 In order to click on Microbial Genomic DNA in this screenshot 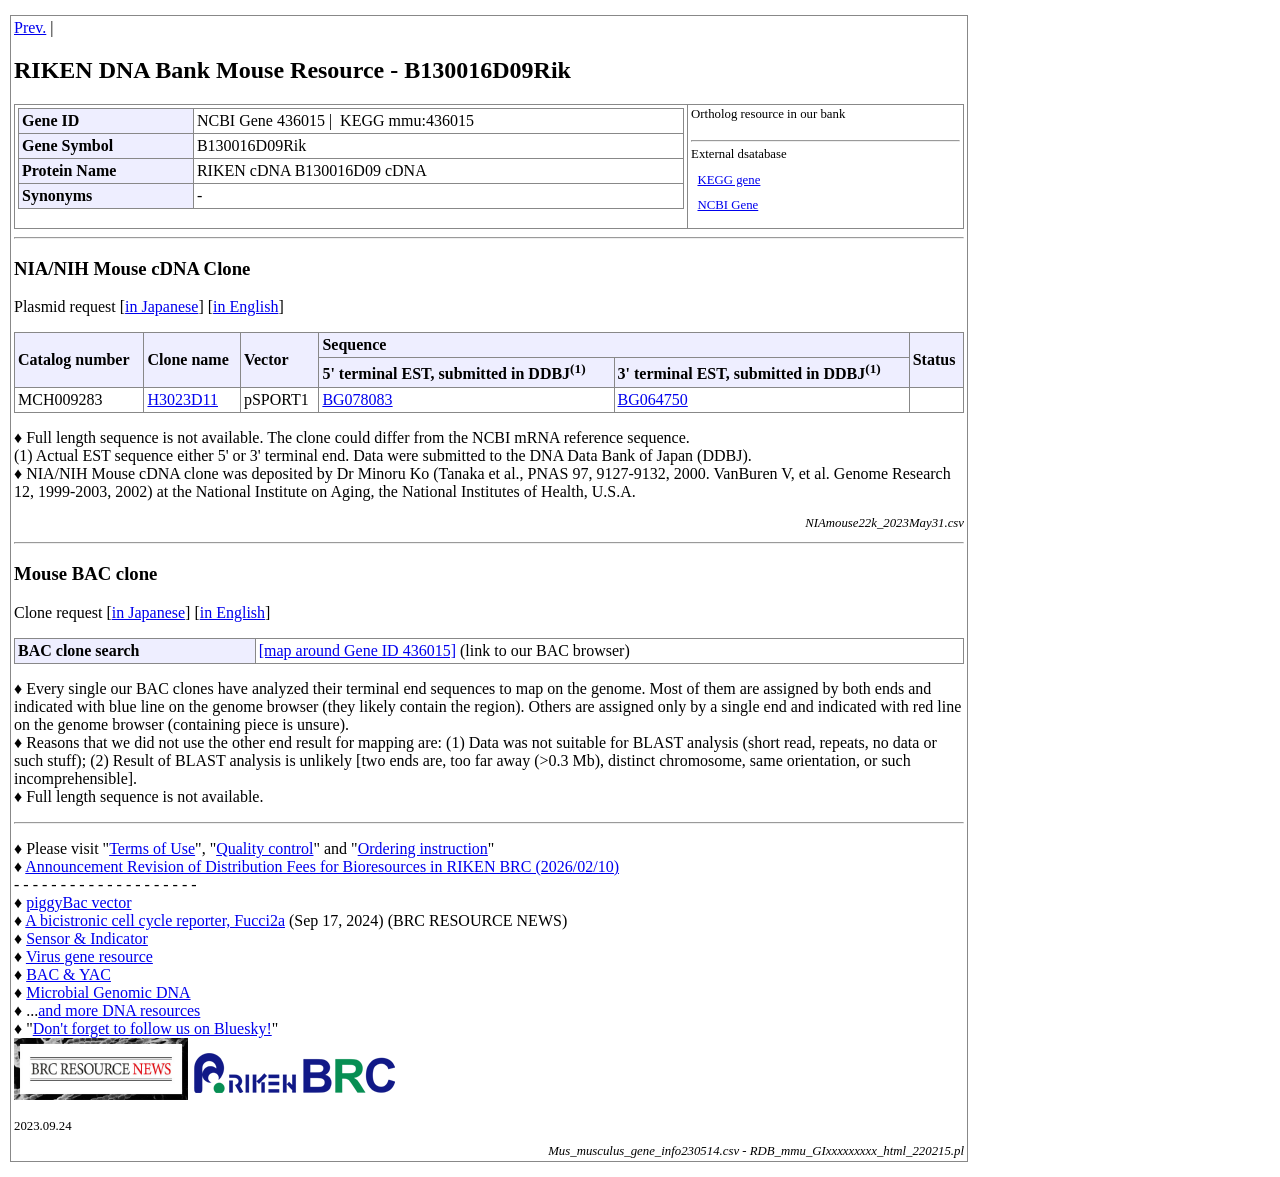, I will do `click(108, 992)`.